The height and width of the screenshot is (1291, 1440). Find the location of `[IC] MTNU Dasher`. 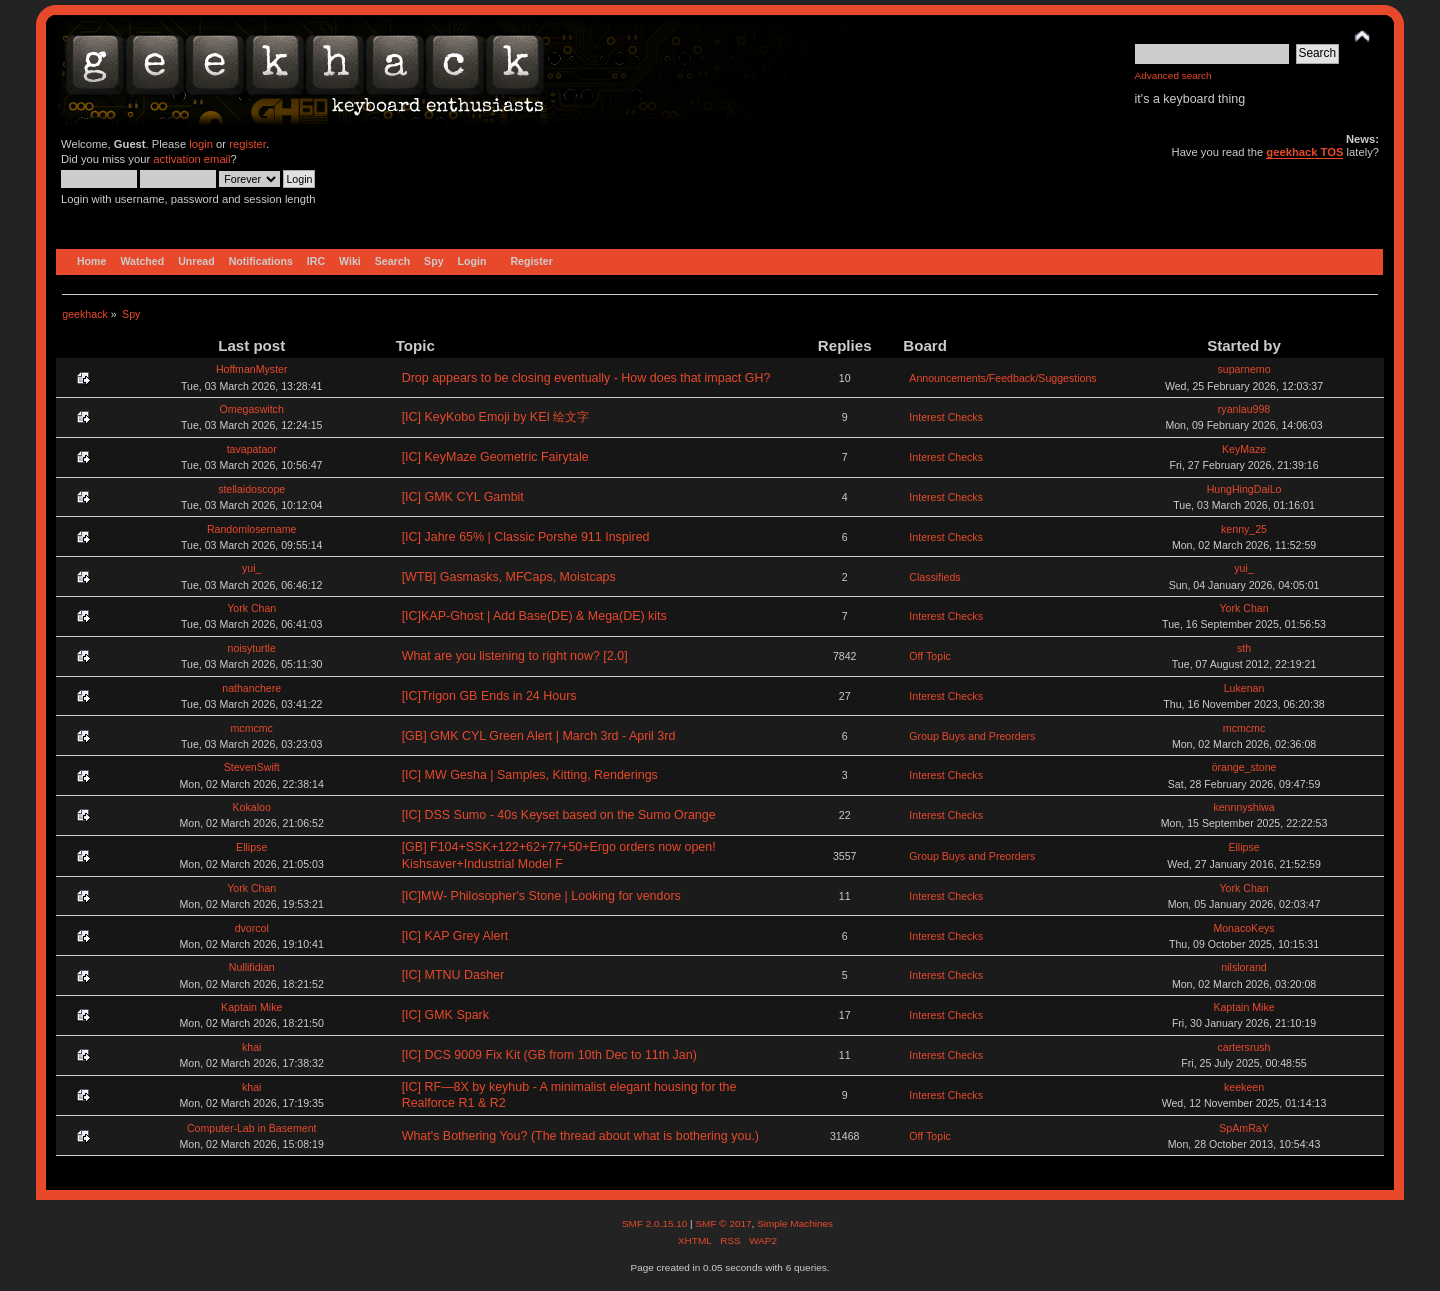

[IC] MTNU Dasher is located at coordinates (453, 975).